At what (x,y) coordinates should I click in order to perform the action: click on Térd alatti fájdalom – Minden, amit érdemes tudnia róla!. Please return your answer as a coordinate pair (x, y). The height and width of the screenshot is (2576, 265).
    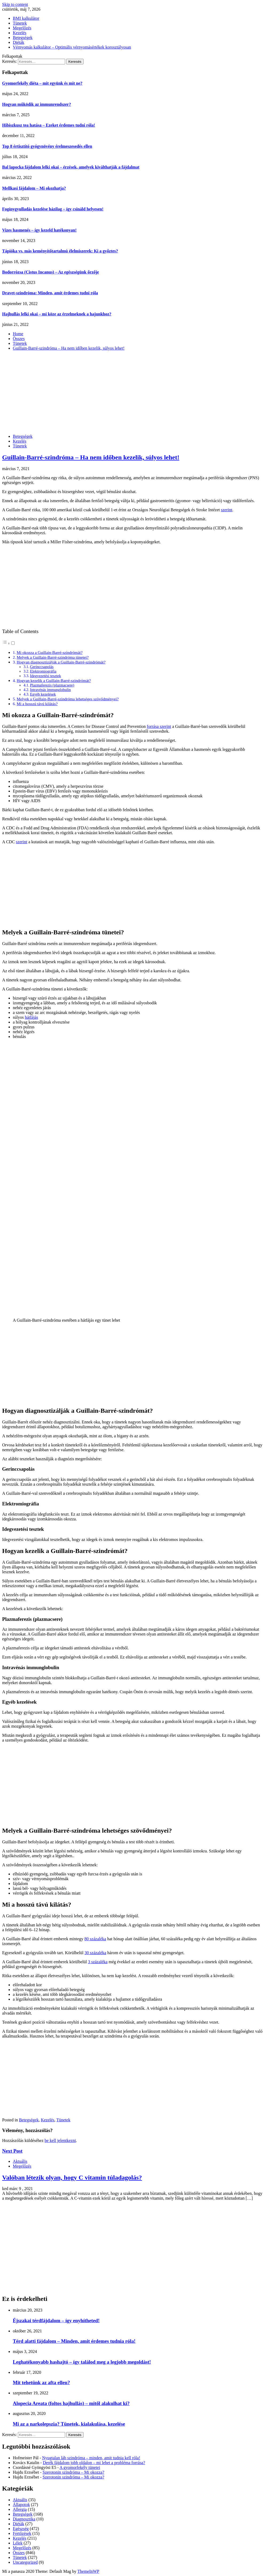
    Looking at the image, I should click on (74, 2341).